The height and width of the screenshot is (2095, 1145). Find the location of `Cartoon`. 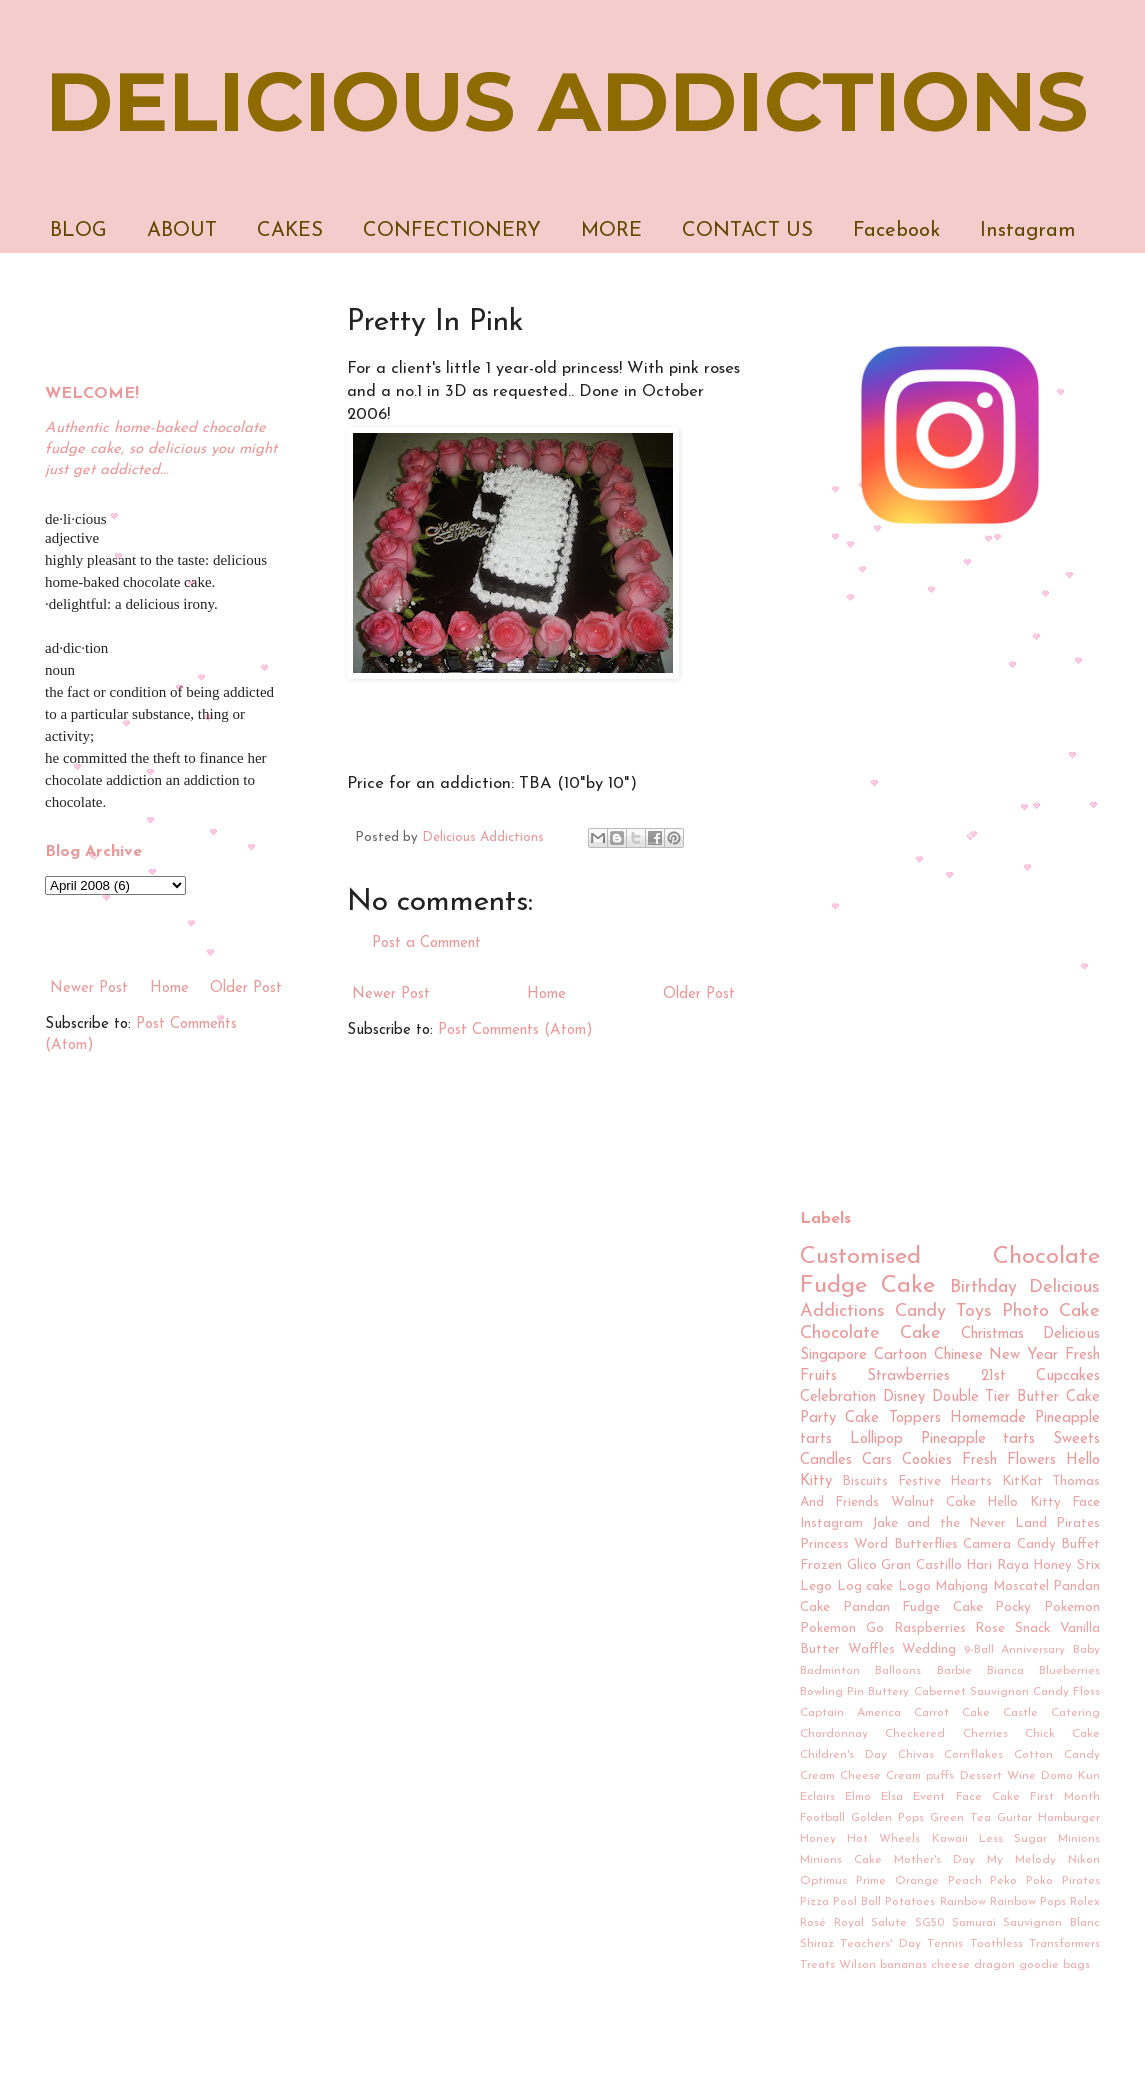

Cartoon is located at coordinates (900, 1355).